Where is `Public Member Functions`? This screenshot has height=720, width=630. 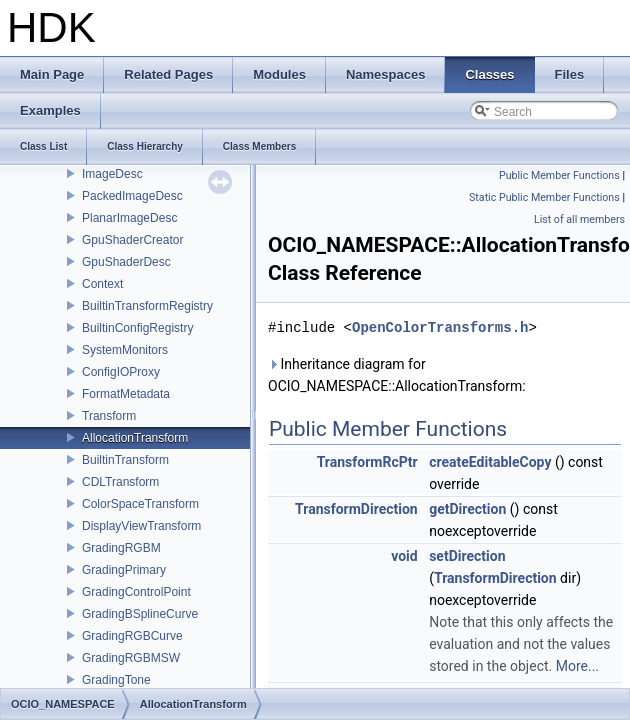 Public Member Functions is located at coordinates (559, 175).